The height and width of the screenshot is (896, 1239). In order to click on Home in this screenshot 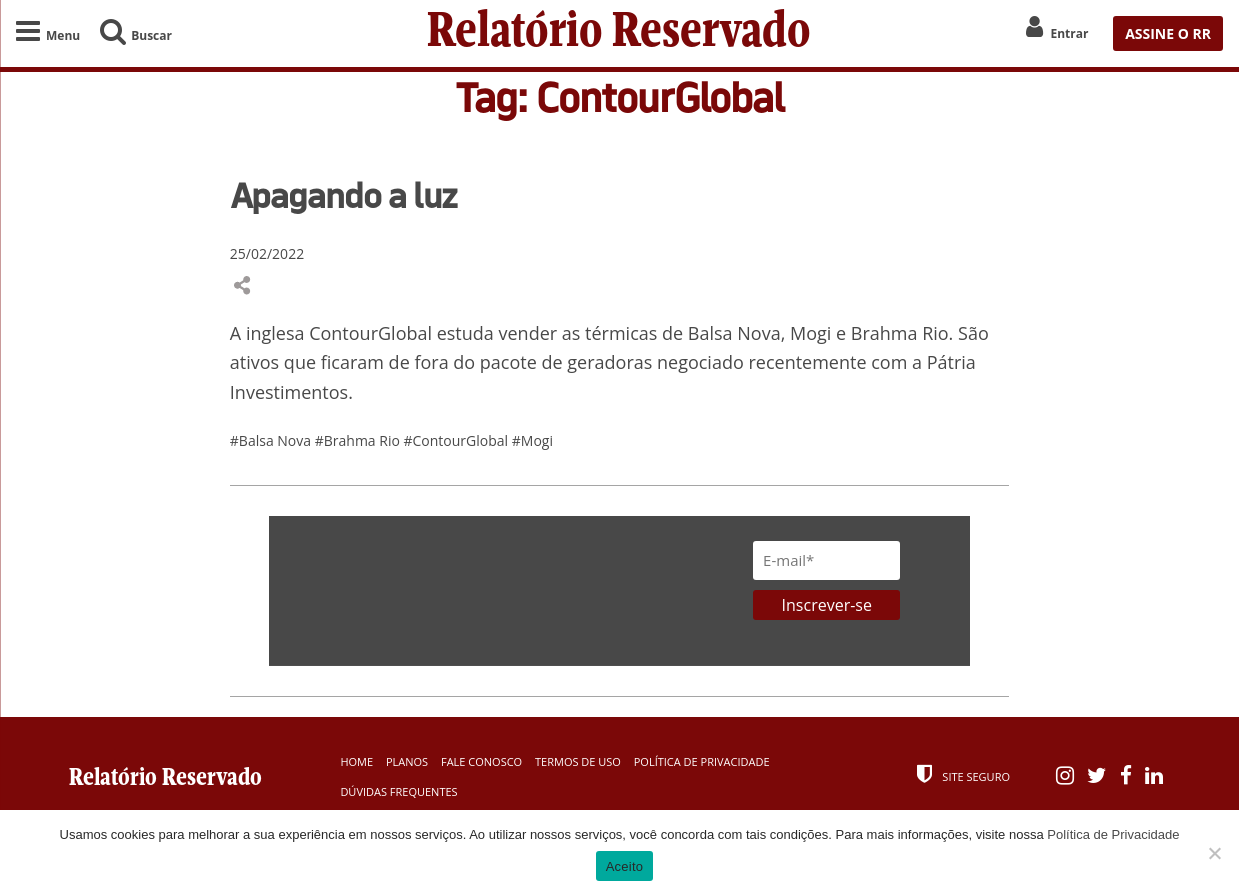, I will do `click(356, 761)`.